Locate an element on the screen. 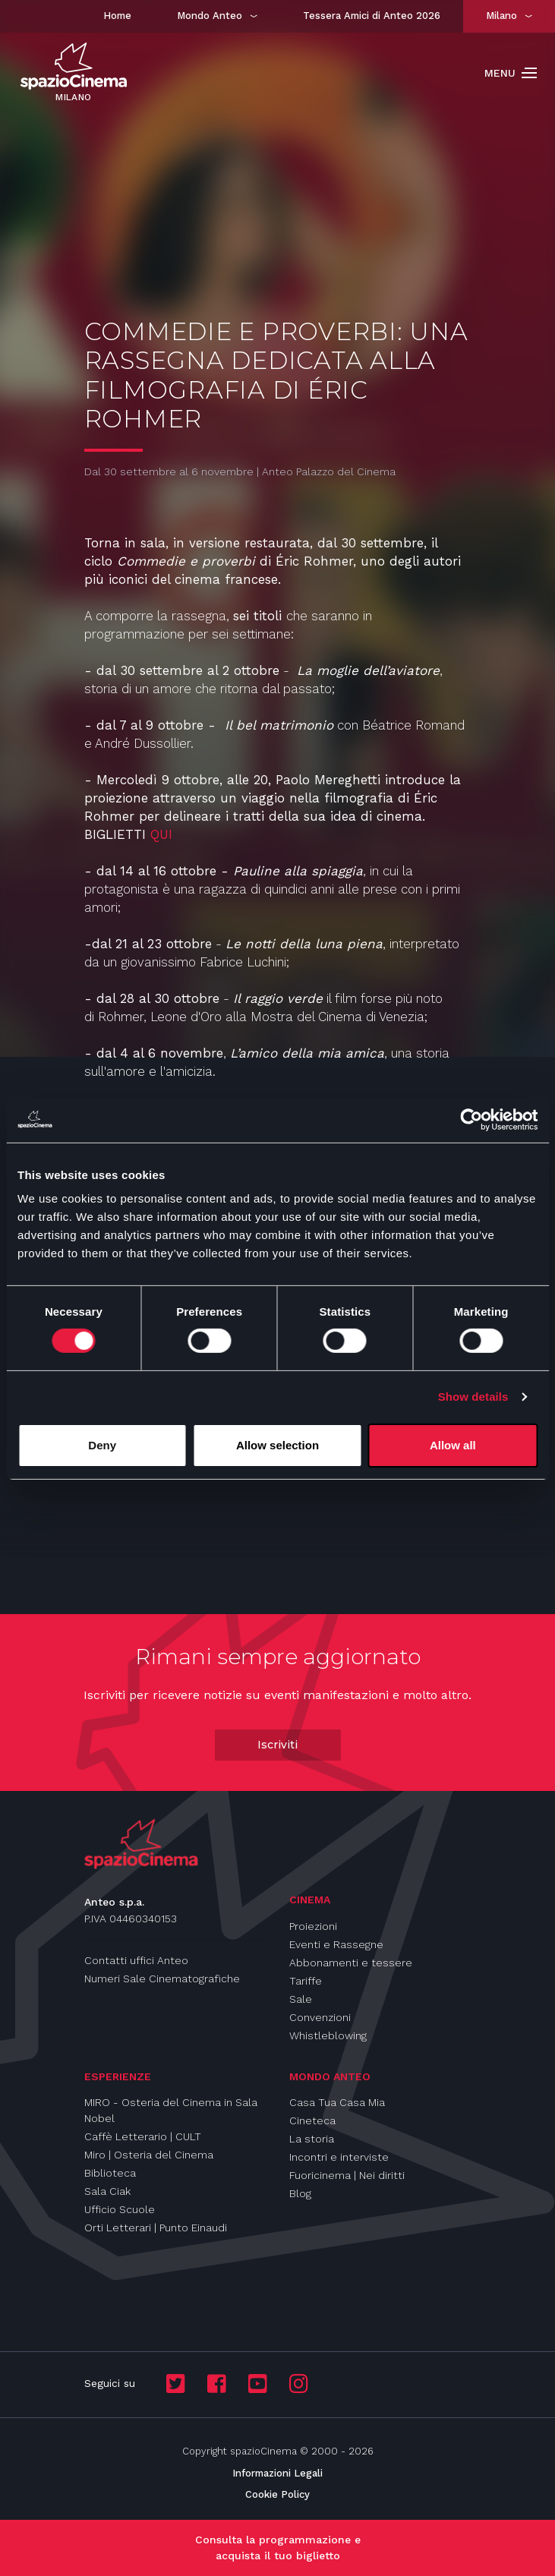  Show details is located at coordinates (473, 1396).